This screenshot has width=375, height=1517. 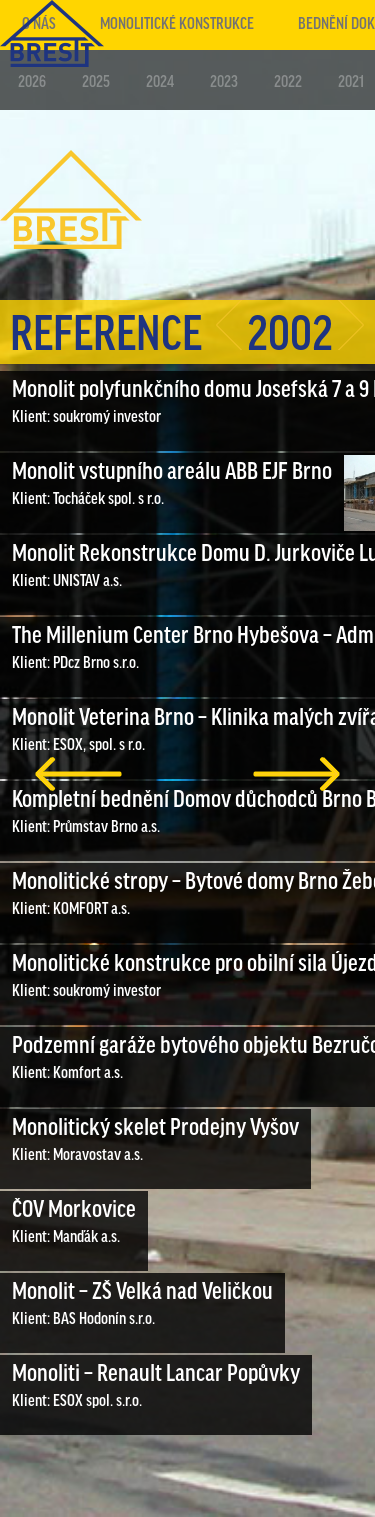 What do you see at coordinates (224, 82) in the screenshot?
I see `2023` at bounding box center [224, 82].